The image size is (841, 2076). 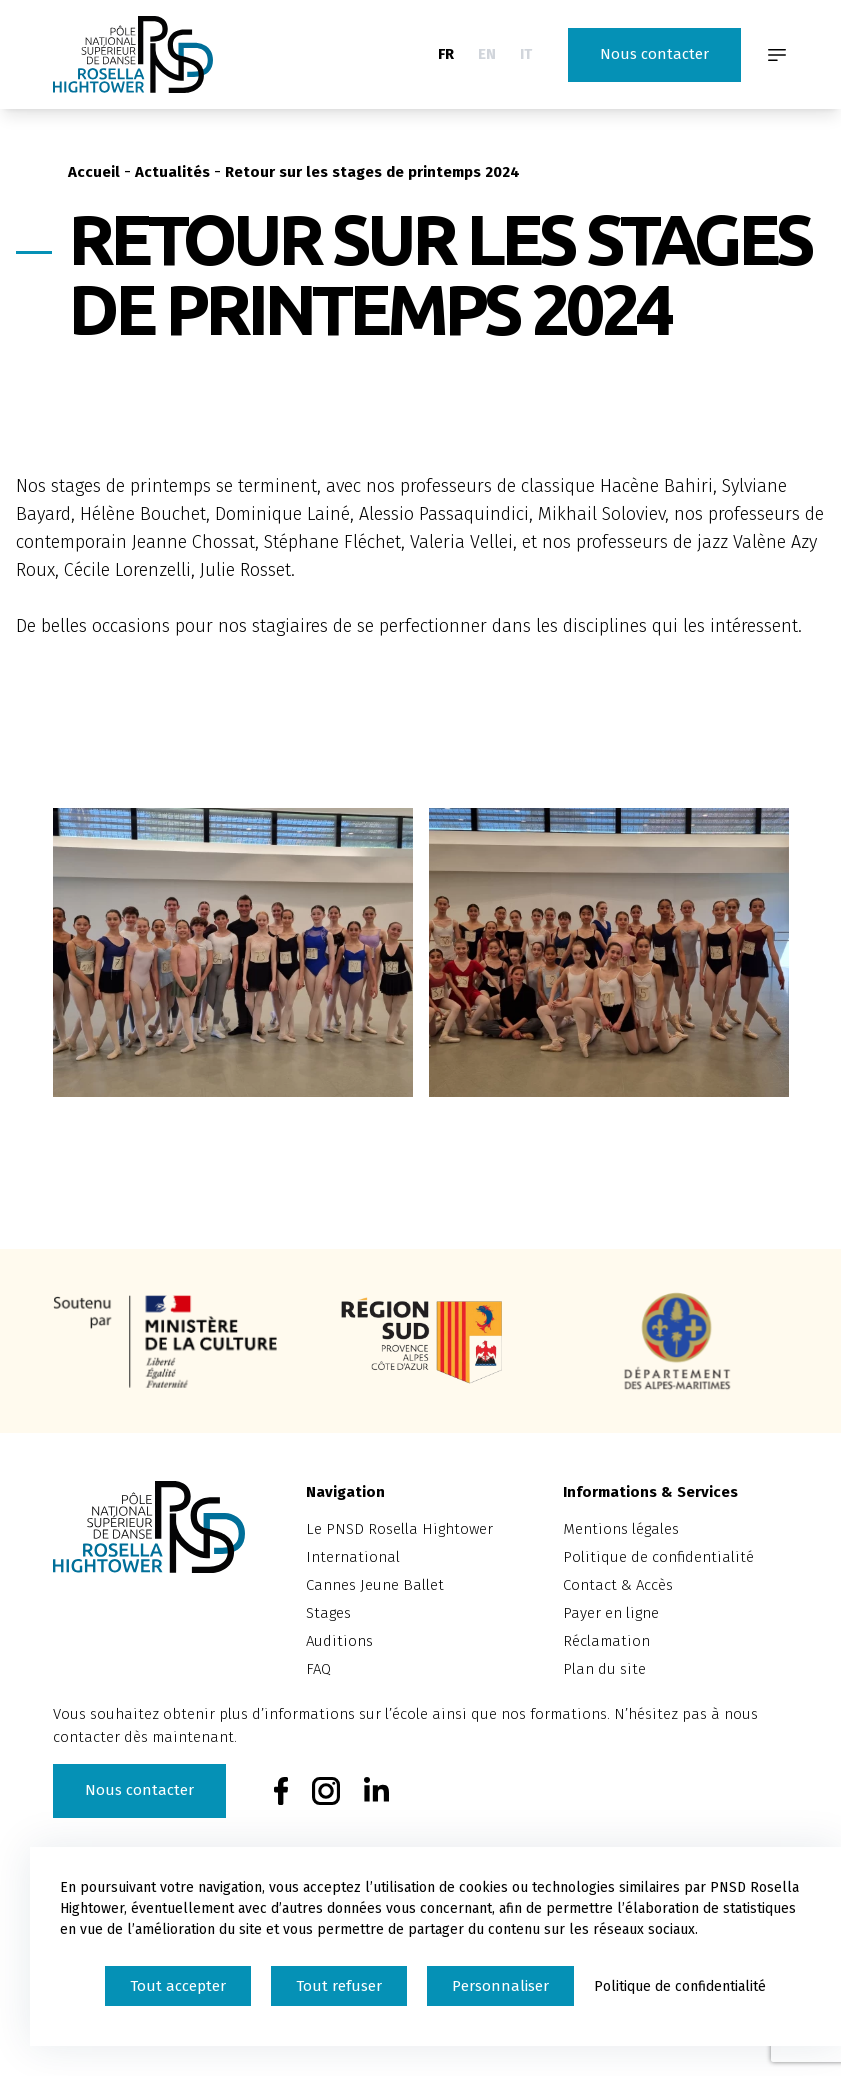 I want to click on Auditions, so click(x=339, y=1641).